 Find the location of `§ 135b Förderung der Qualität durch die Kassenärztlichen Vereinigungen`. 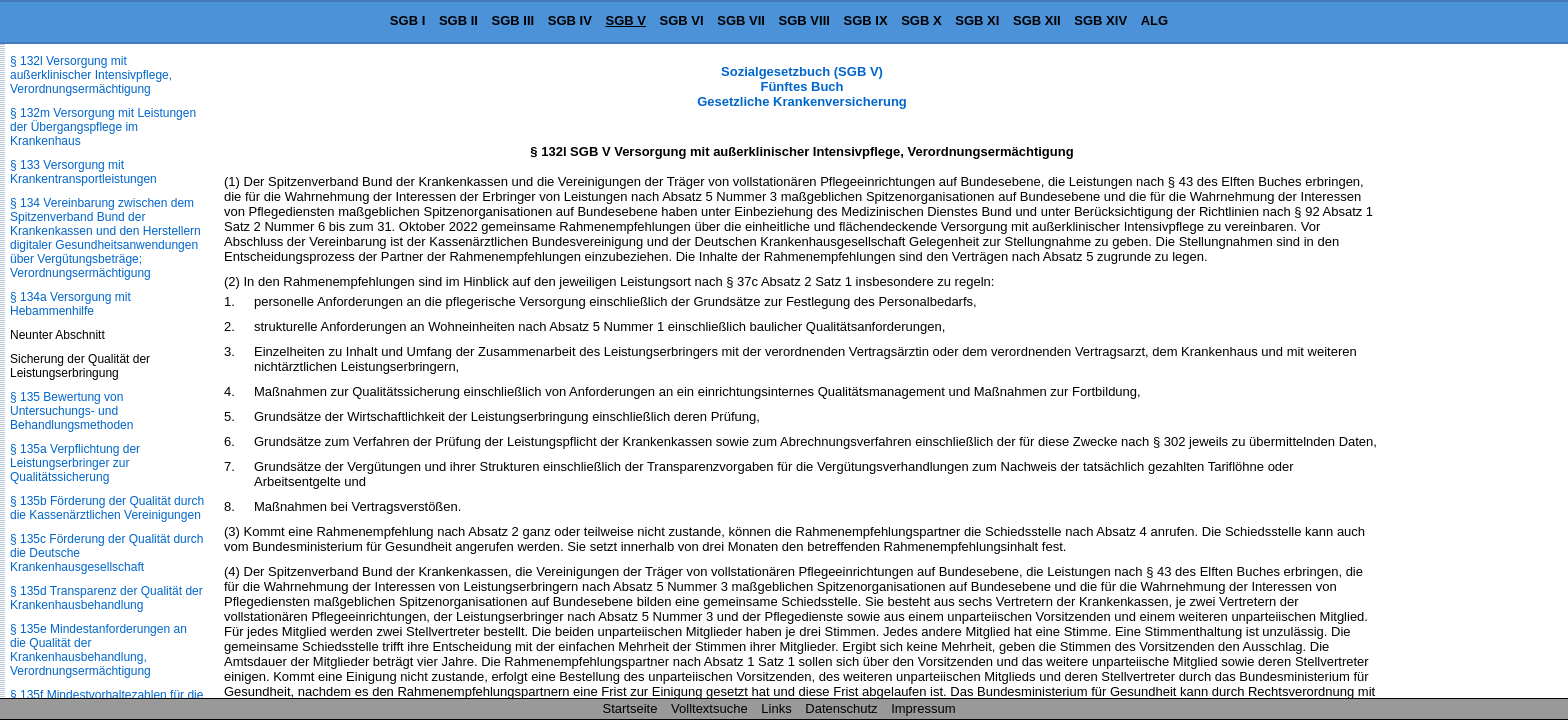

§ 135b Förderung der Qualität durch die Kassenärztlichen Vereinigungen is located at coordinates (107, 508).